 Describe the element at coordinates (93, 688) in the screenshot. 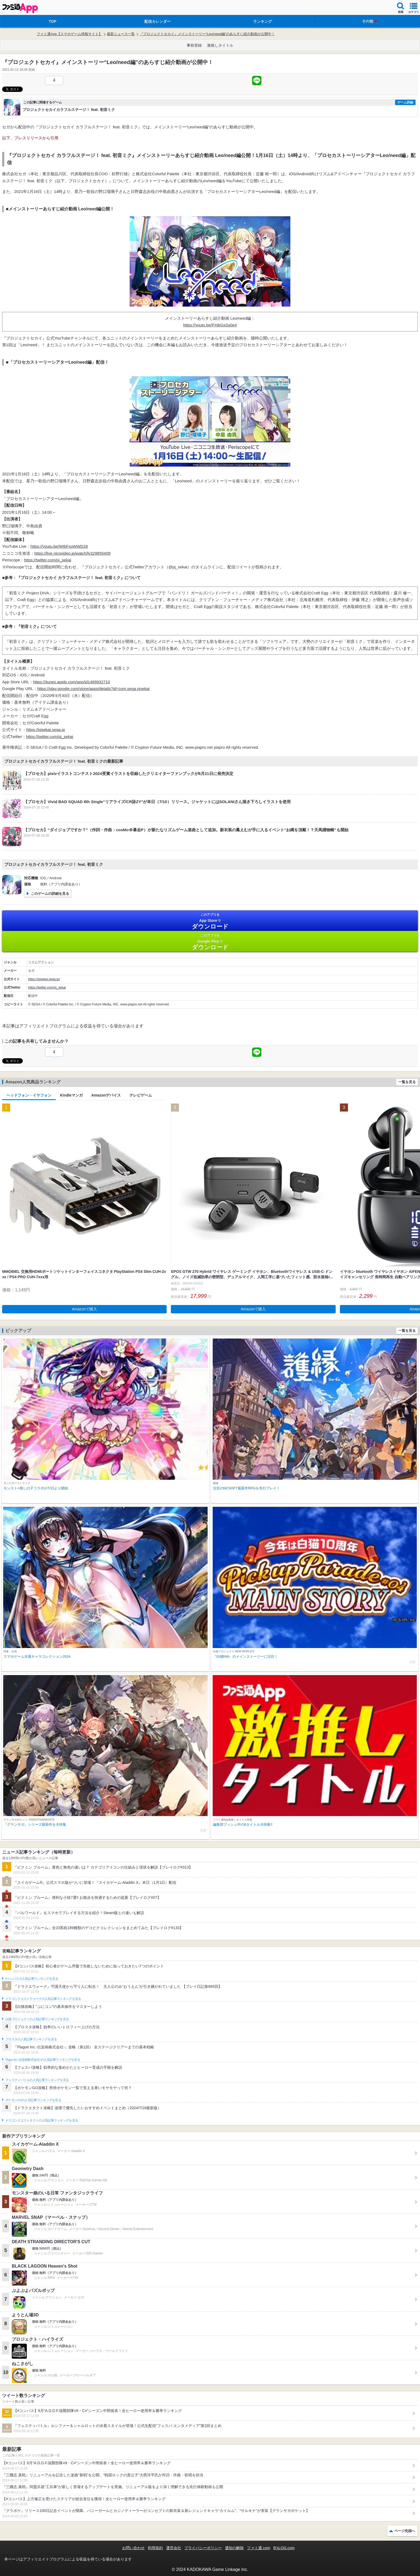

I see `https://play.google.com/store/apps/details?id=com.sega.pjsekai` at that location.